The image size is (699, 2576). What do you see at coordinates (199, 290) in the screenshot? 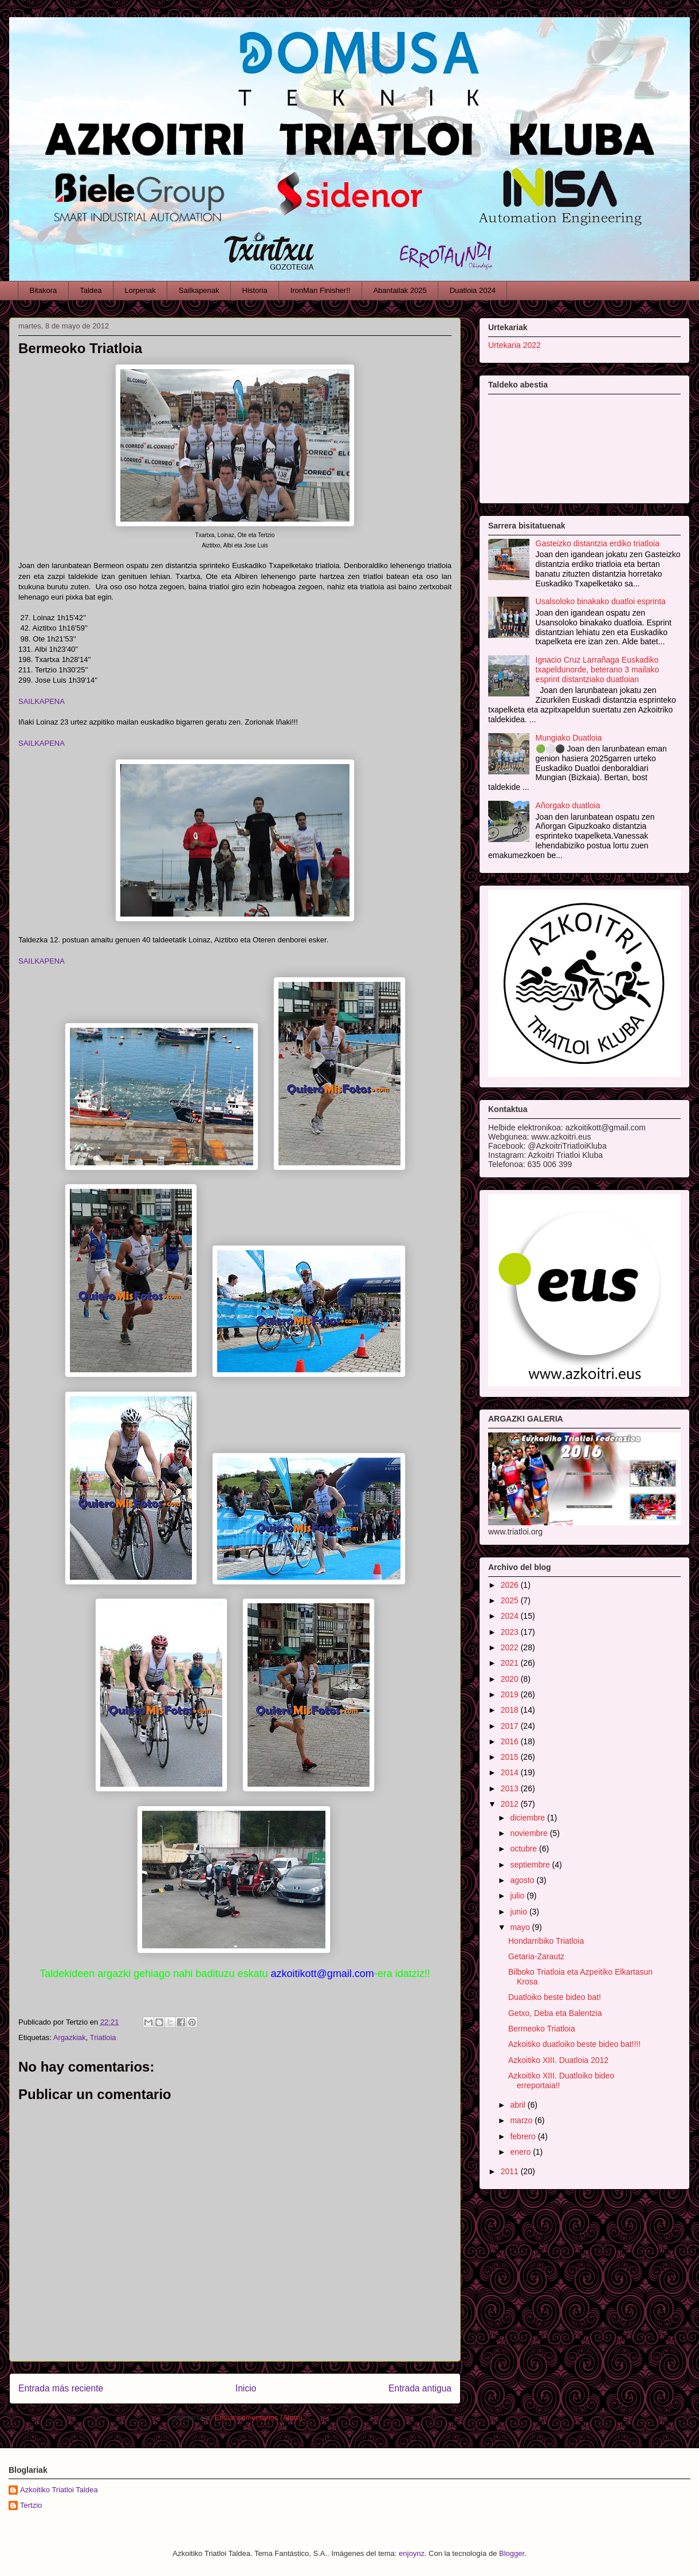
I see `Sailkapenak` at bounding box center [199, 290].